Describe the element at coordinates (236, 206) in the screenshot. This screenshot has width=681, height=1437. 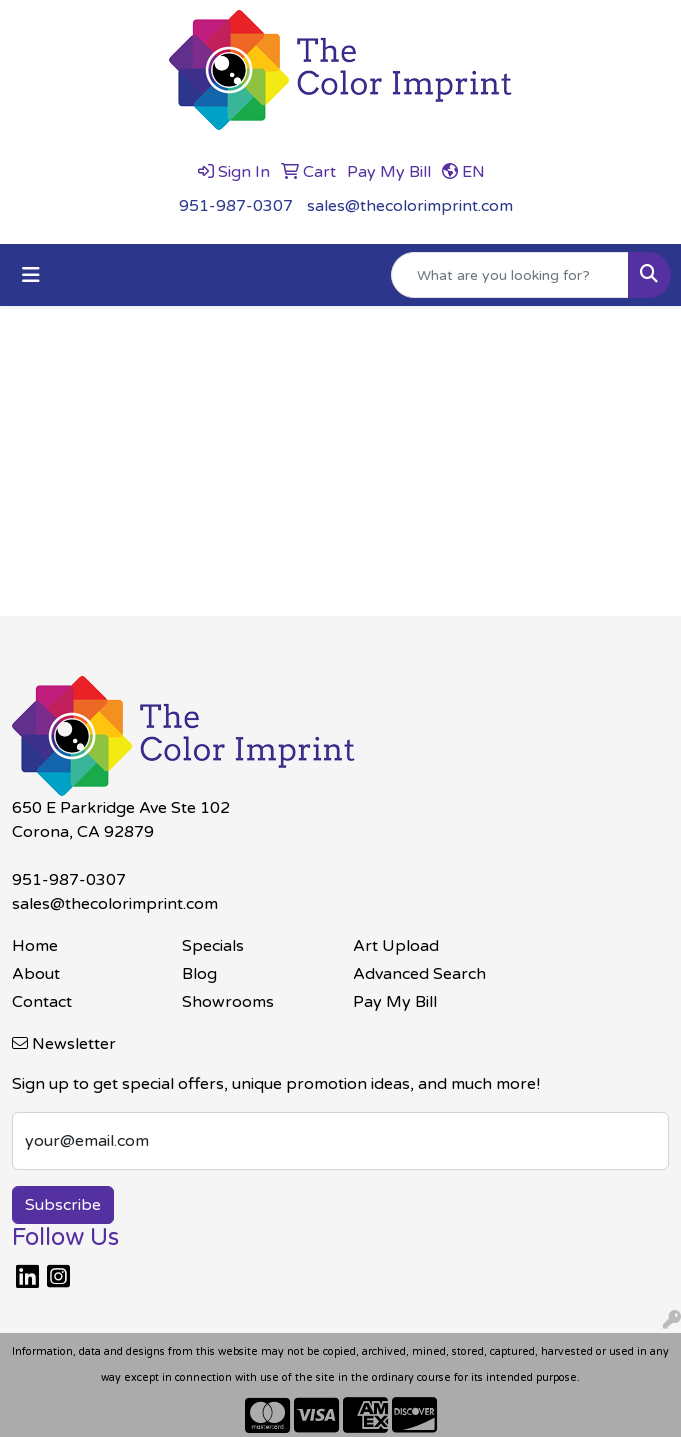
I see `951-987-0307` at that location.